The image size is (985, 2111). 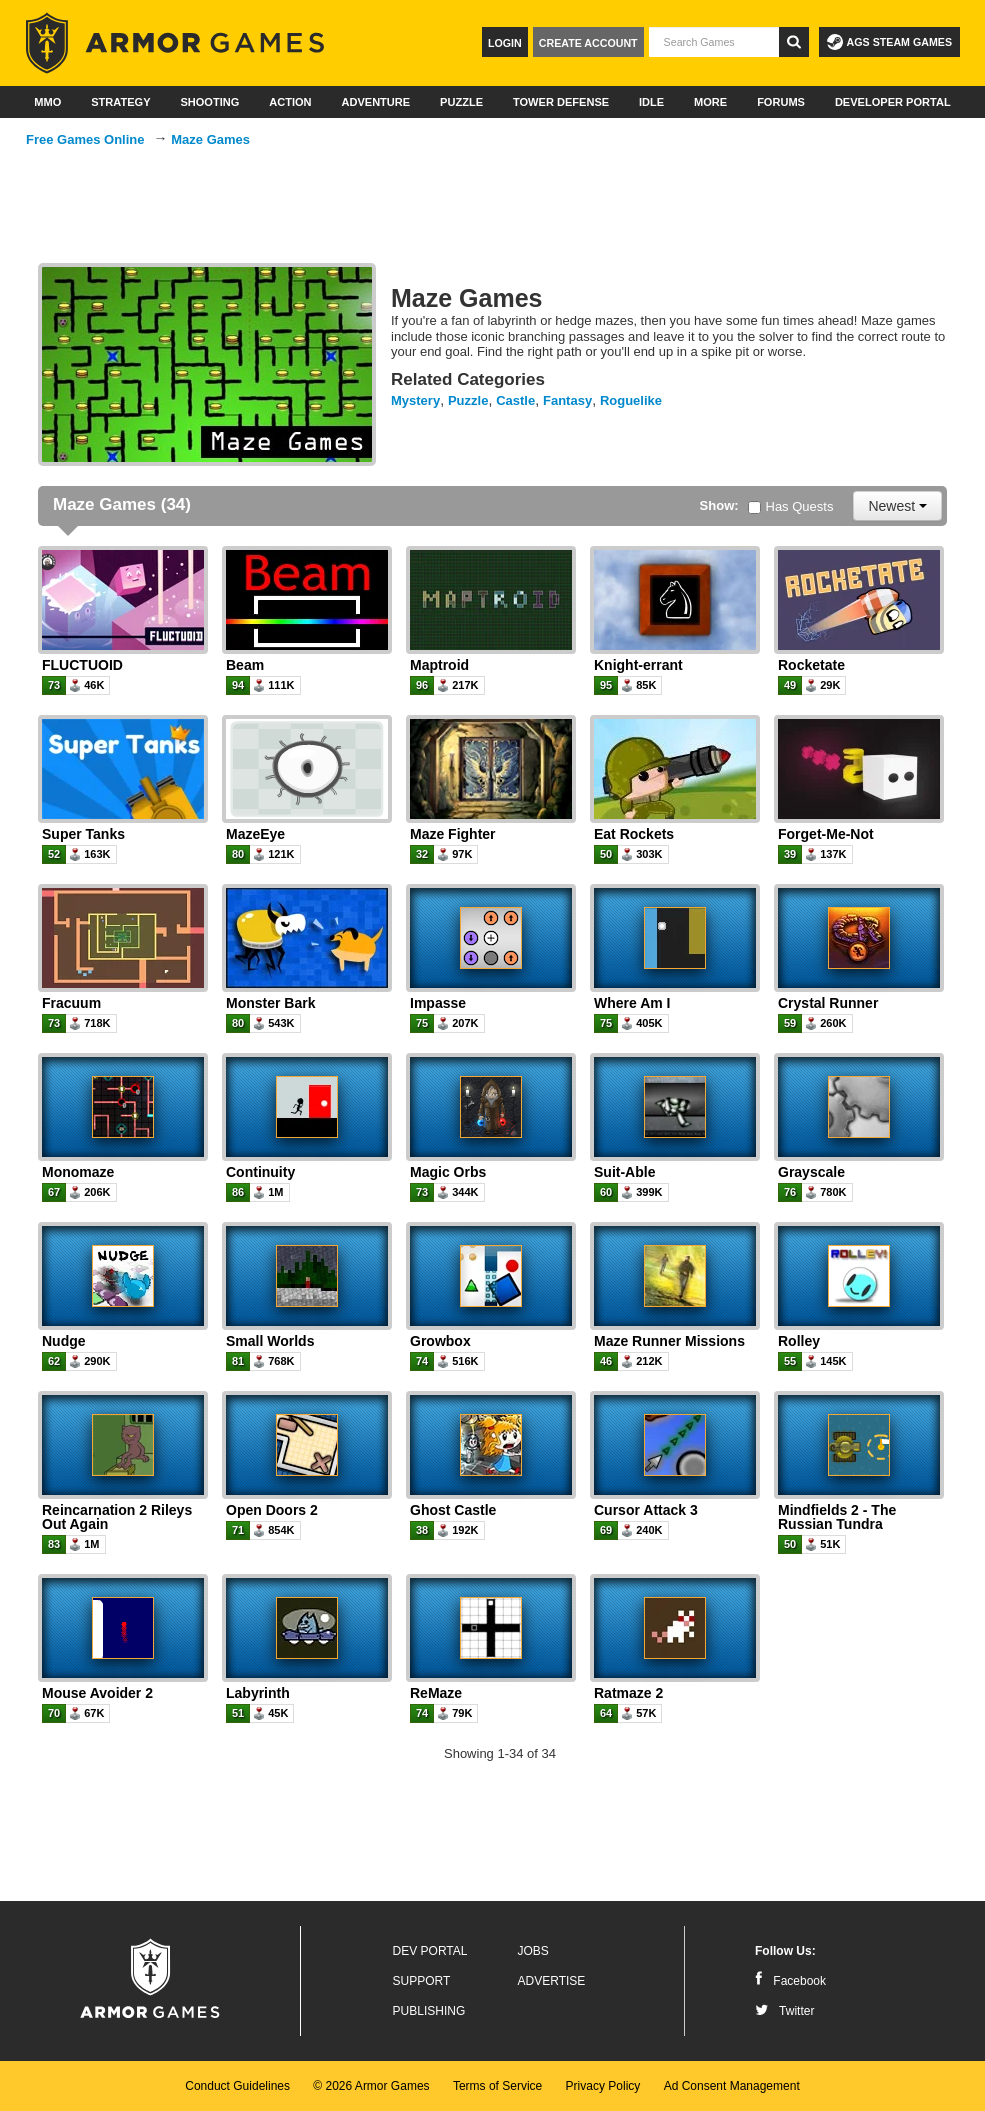 I want to click on Action, so click(x=290, y=102).